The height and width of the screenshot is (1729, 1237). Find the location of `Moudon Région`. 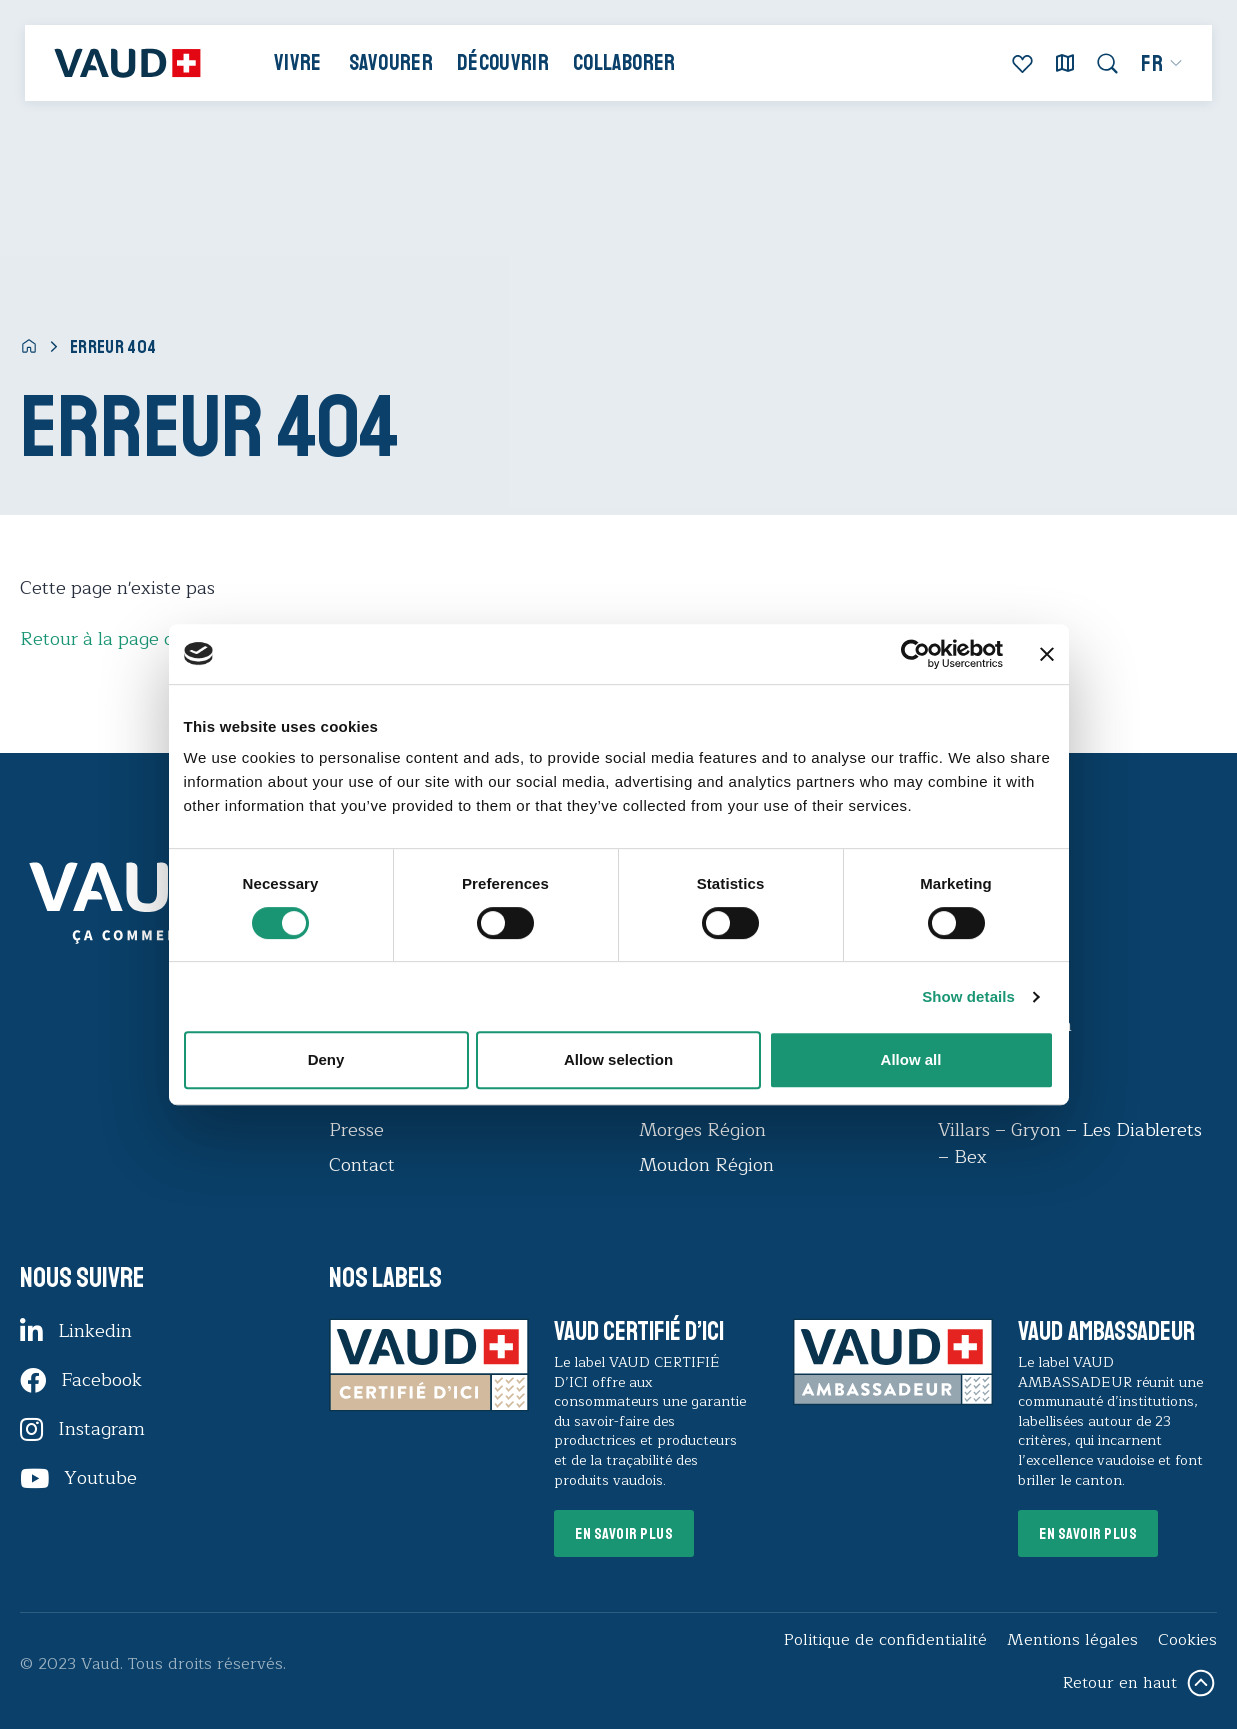

Moudon Région is located at coordinates (706, 1165).